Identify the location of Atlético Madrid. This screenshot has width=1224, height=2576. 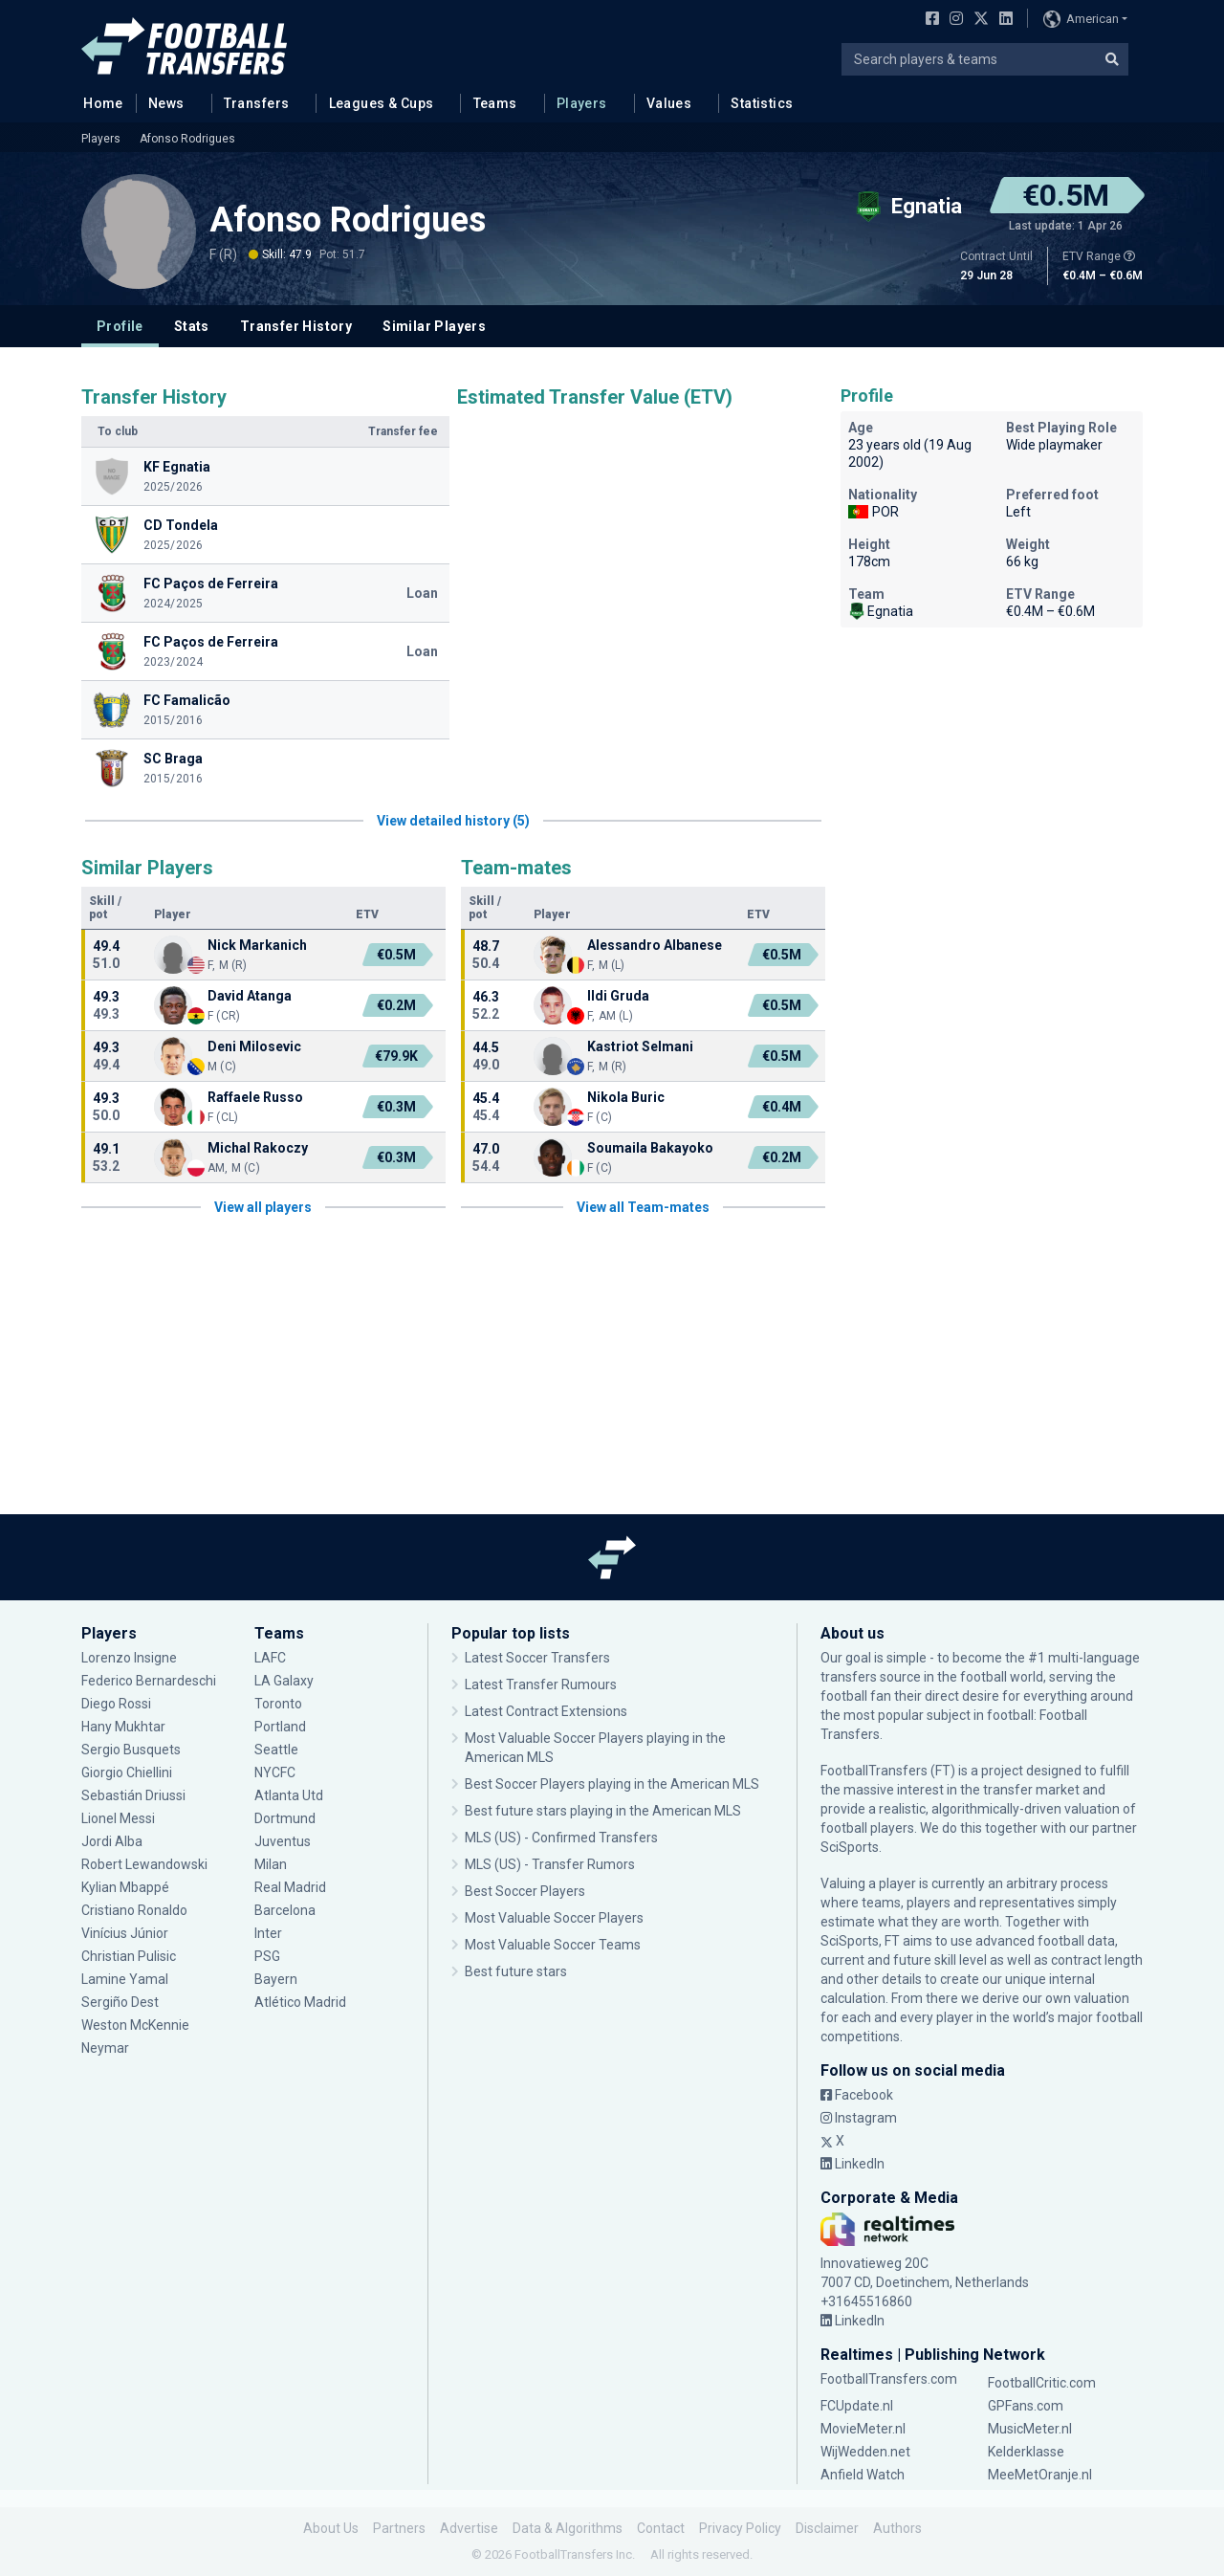
(300, 2002).